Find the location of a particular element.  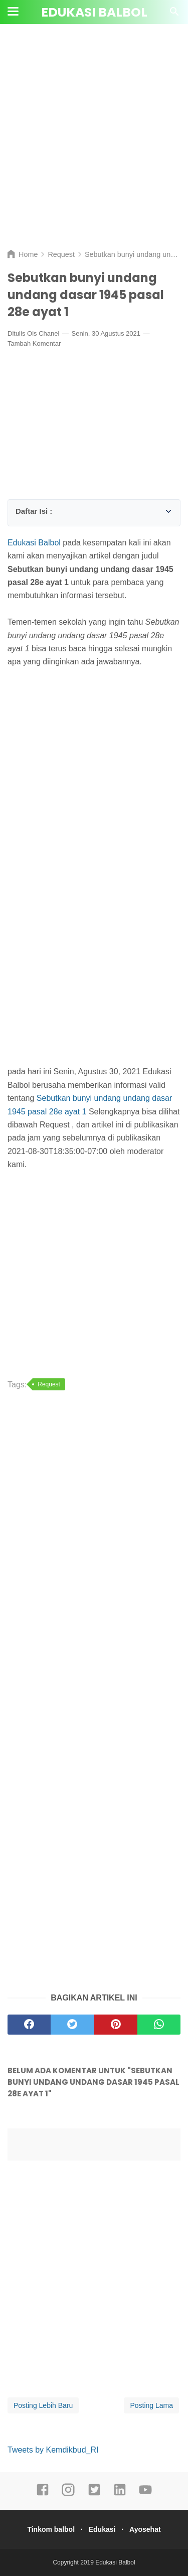

Request is located at coordinates (49, 1384).